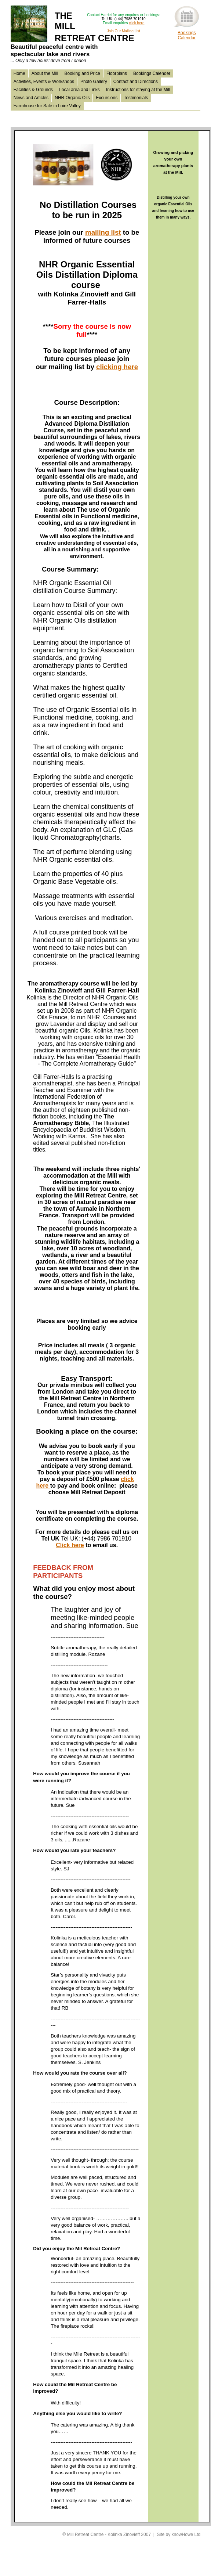 This screenshot has height=2576, width=211. What do you see at coordinates (136, 23) in the screenshot?
I see `click here` at bounding box center [136, 23].